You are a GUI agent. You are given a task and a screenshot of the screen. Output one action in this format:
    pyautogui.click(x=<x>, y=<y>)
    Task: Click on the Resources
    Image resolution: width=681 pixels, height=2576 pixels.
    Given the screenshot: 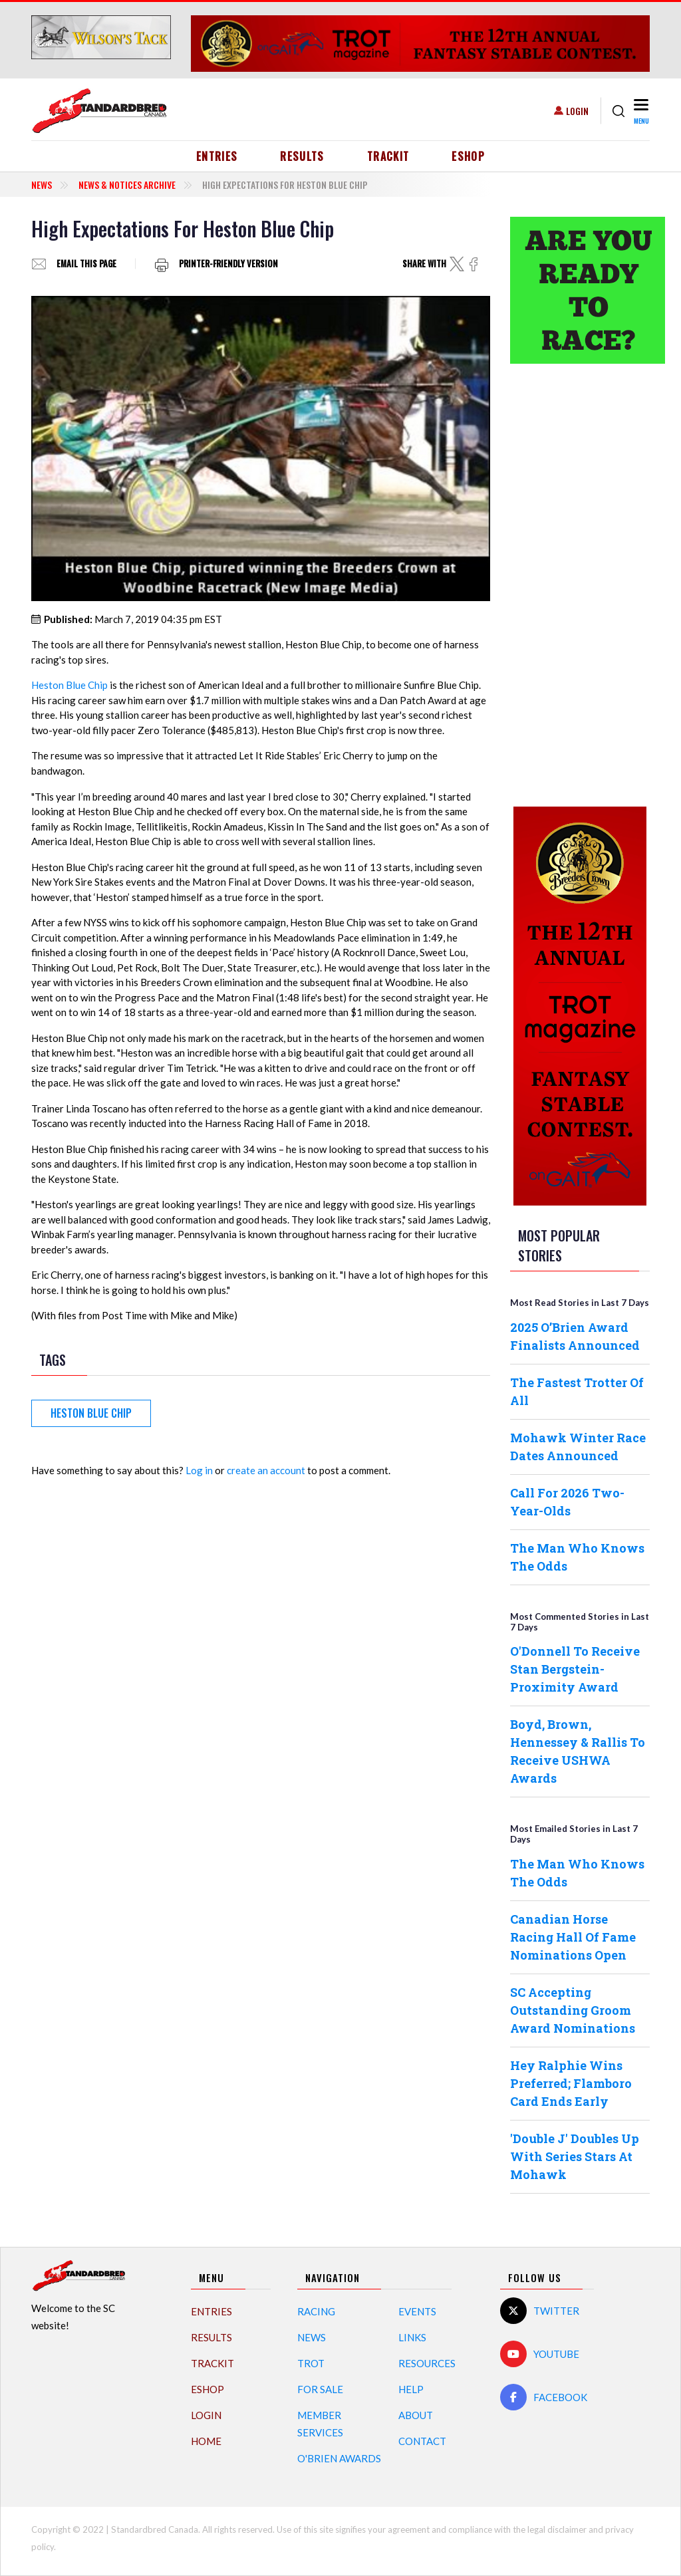 What is the action you would take?
    pyautogui.click(x=427, y=2363)
    